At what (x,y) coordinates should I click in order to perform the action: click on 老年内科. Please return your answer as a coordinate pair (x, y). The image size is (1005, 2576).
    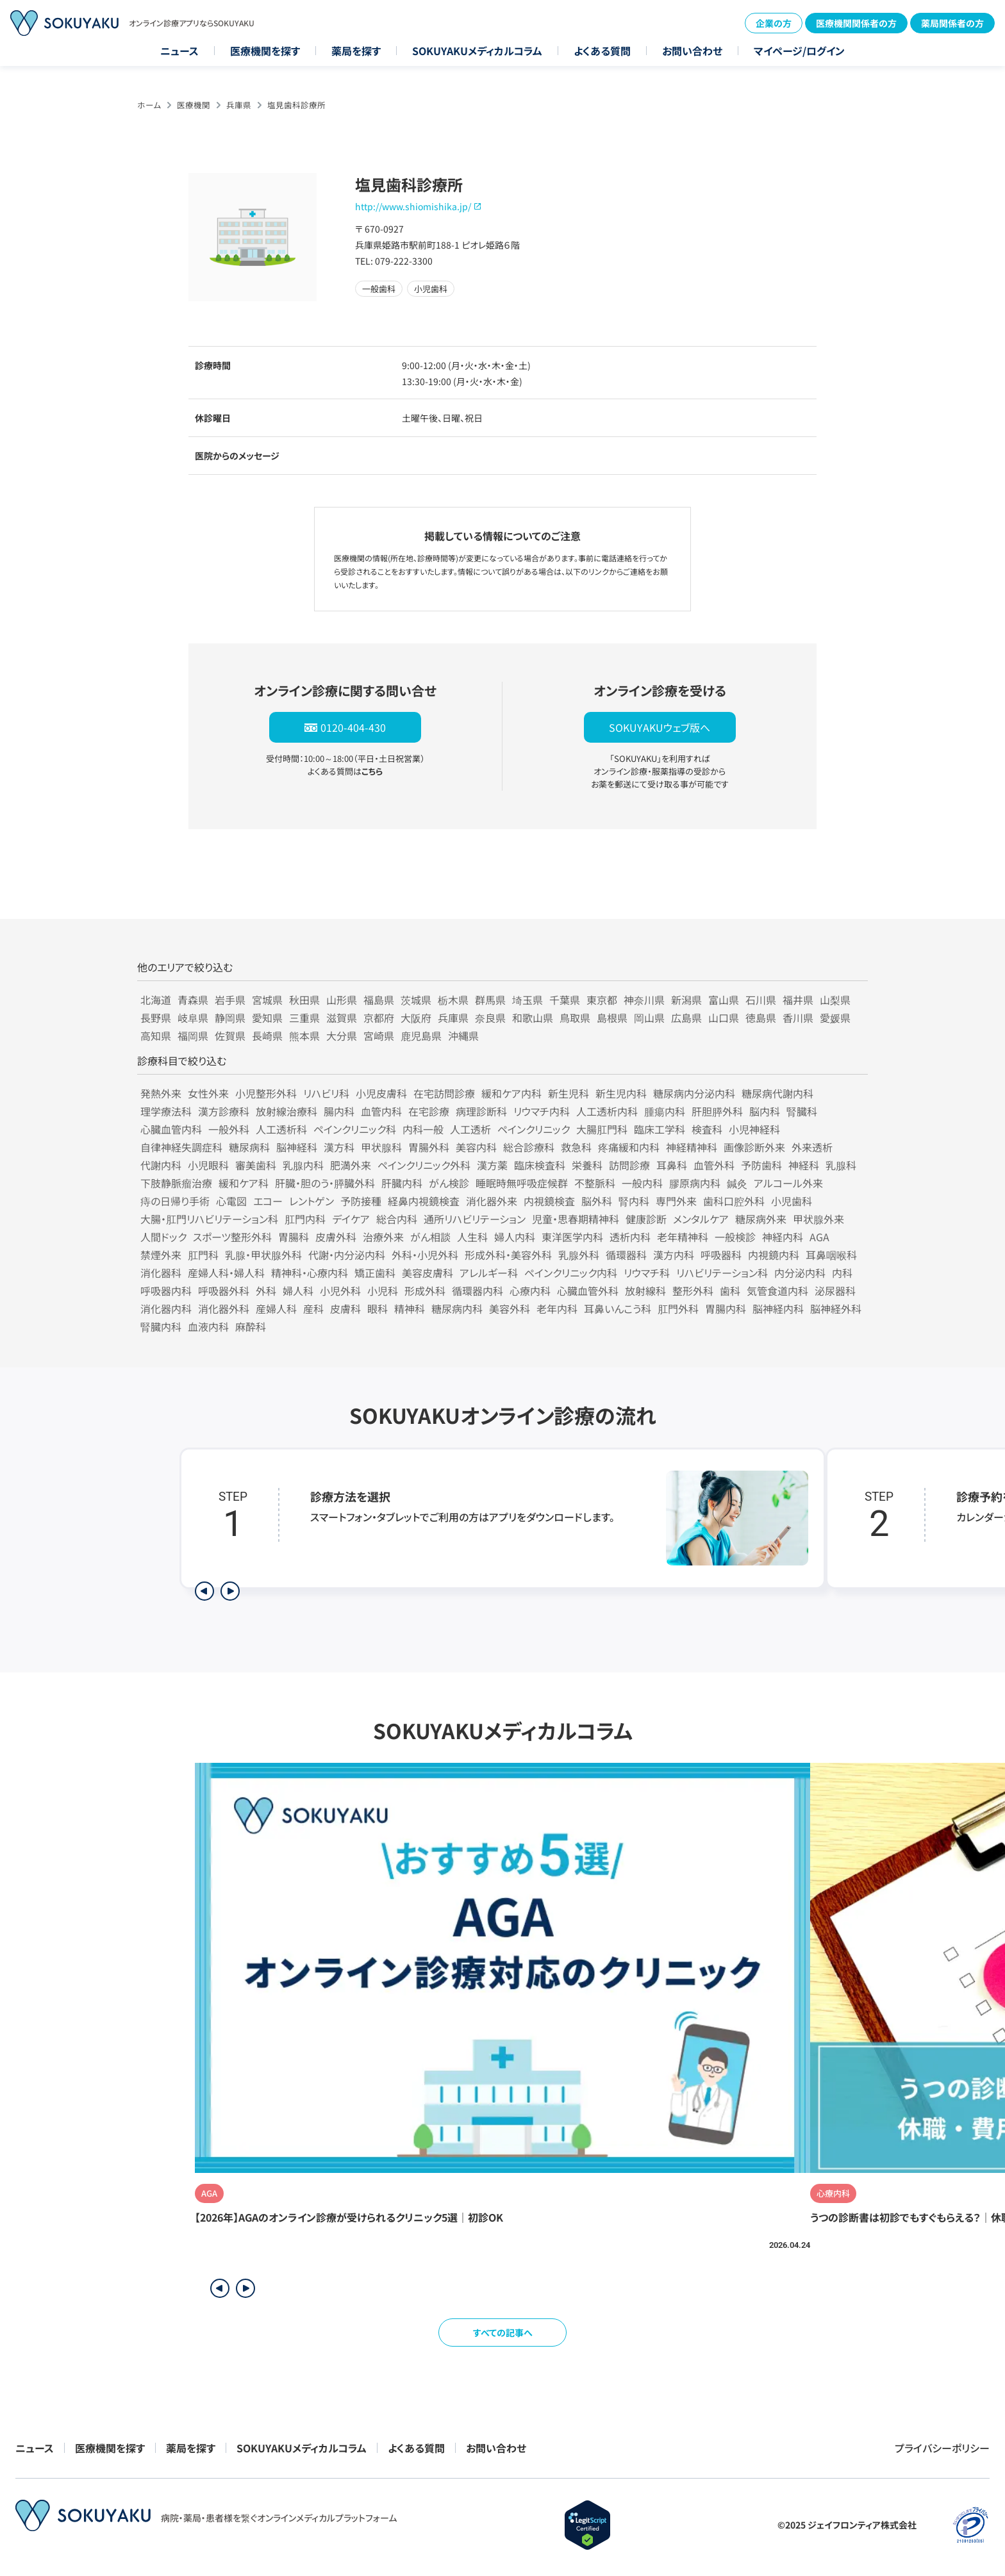
    Looking at the image, I should click on (556, 1308).